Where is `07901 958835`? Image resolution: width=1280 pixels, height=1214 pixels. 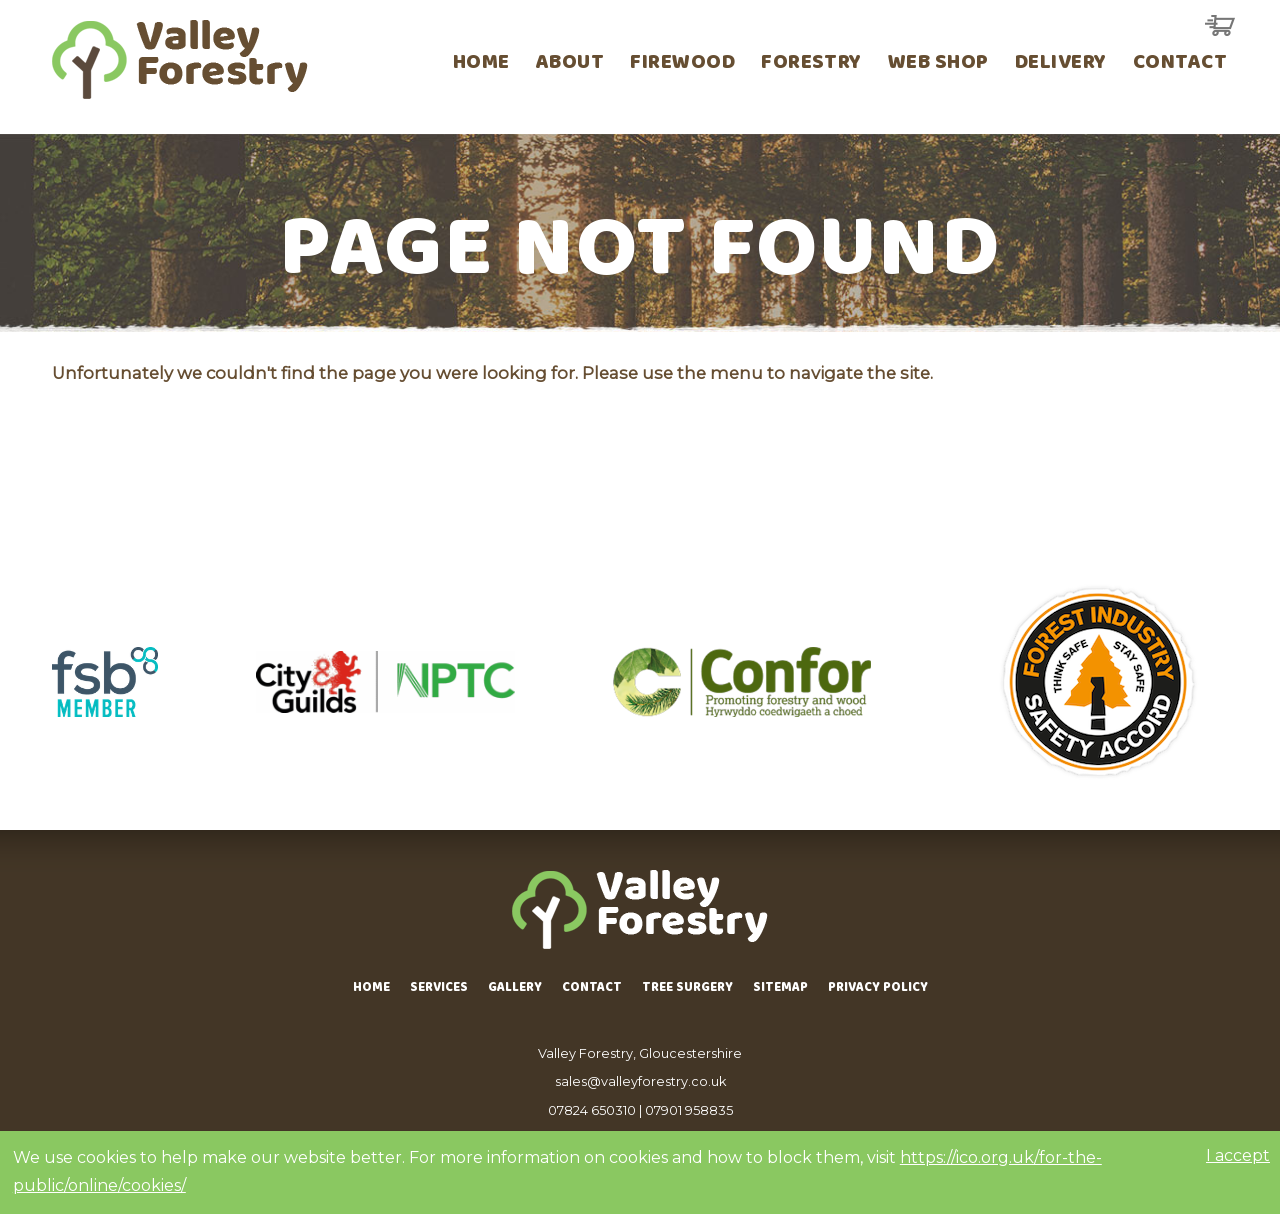
07901 958835 is located at coordinates (689, 1110).